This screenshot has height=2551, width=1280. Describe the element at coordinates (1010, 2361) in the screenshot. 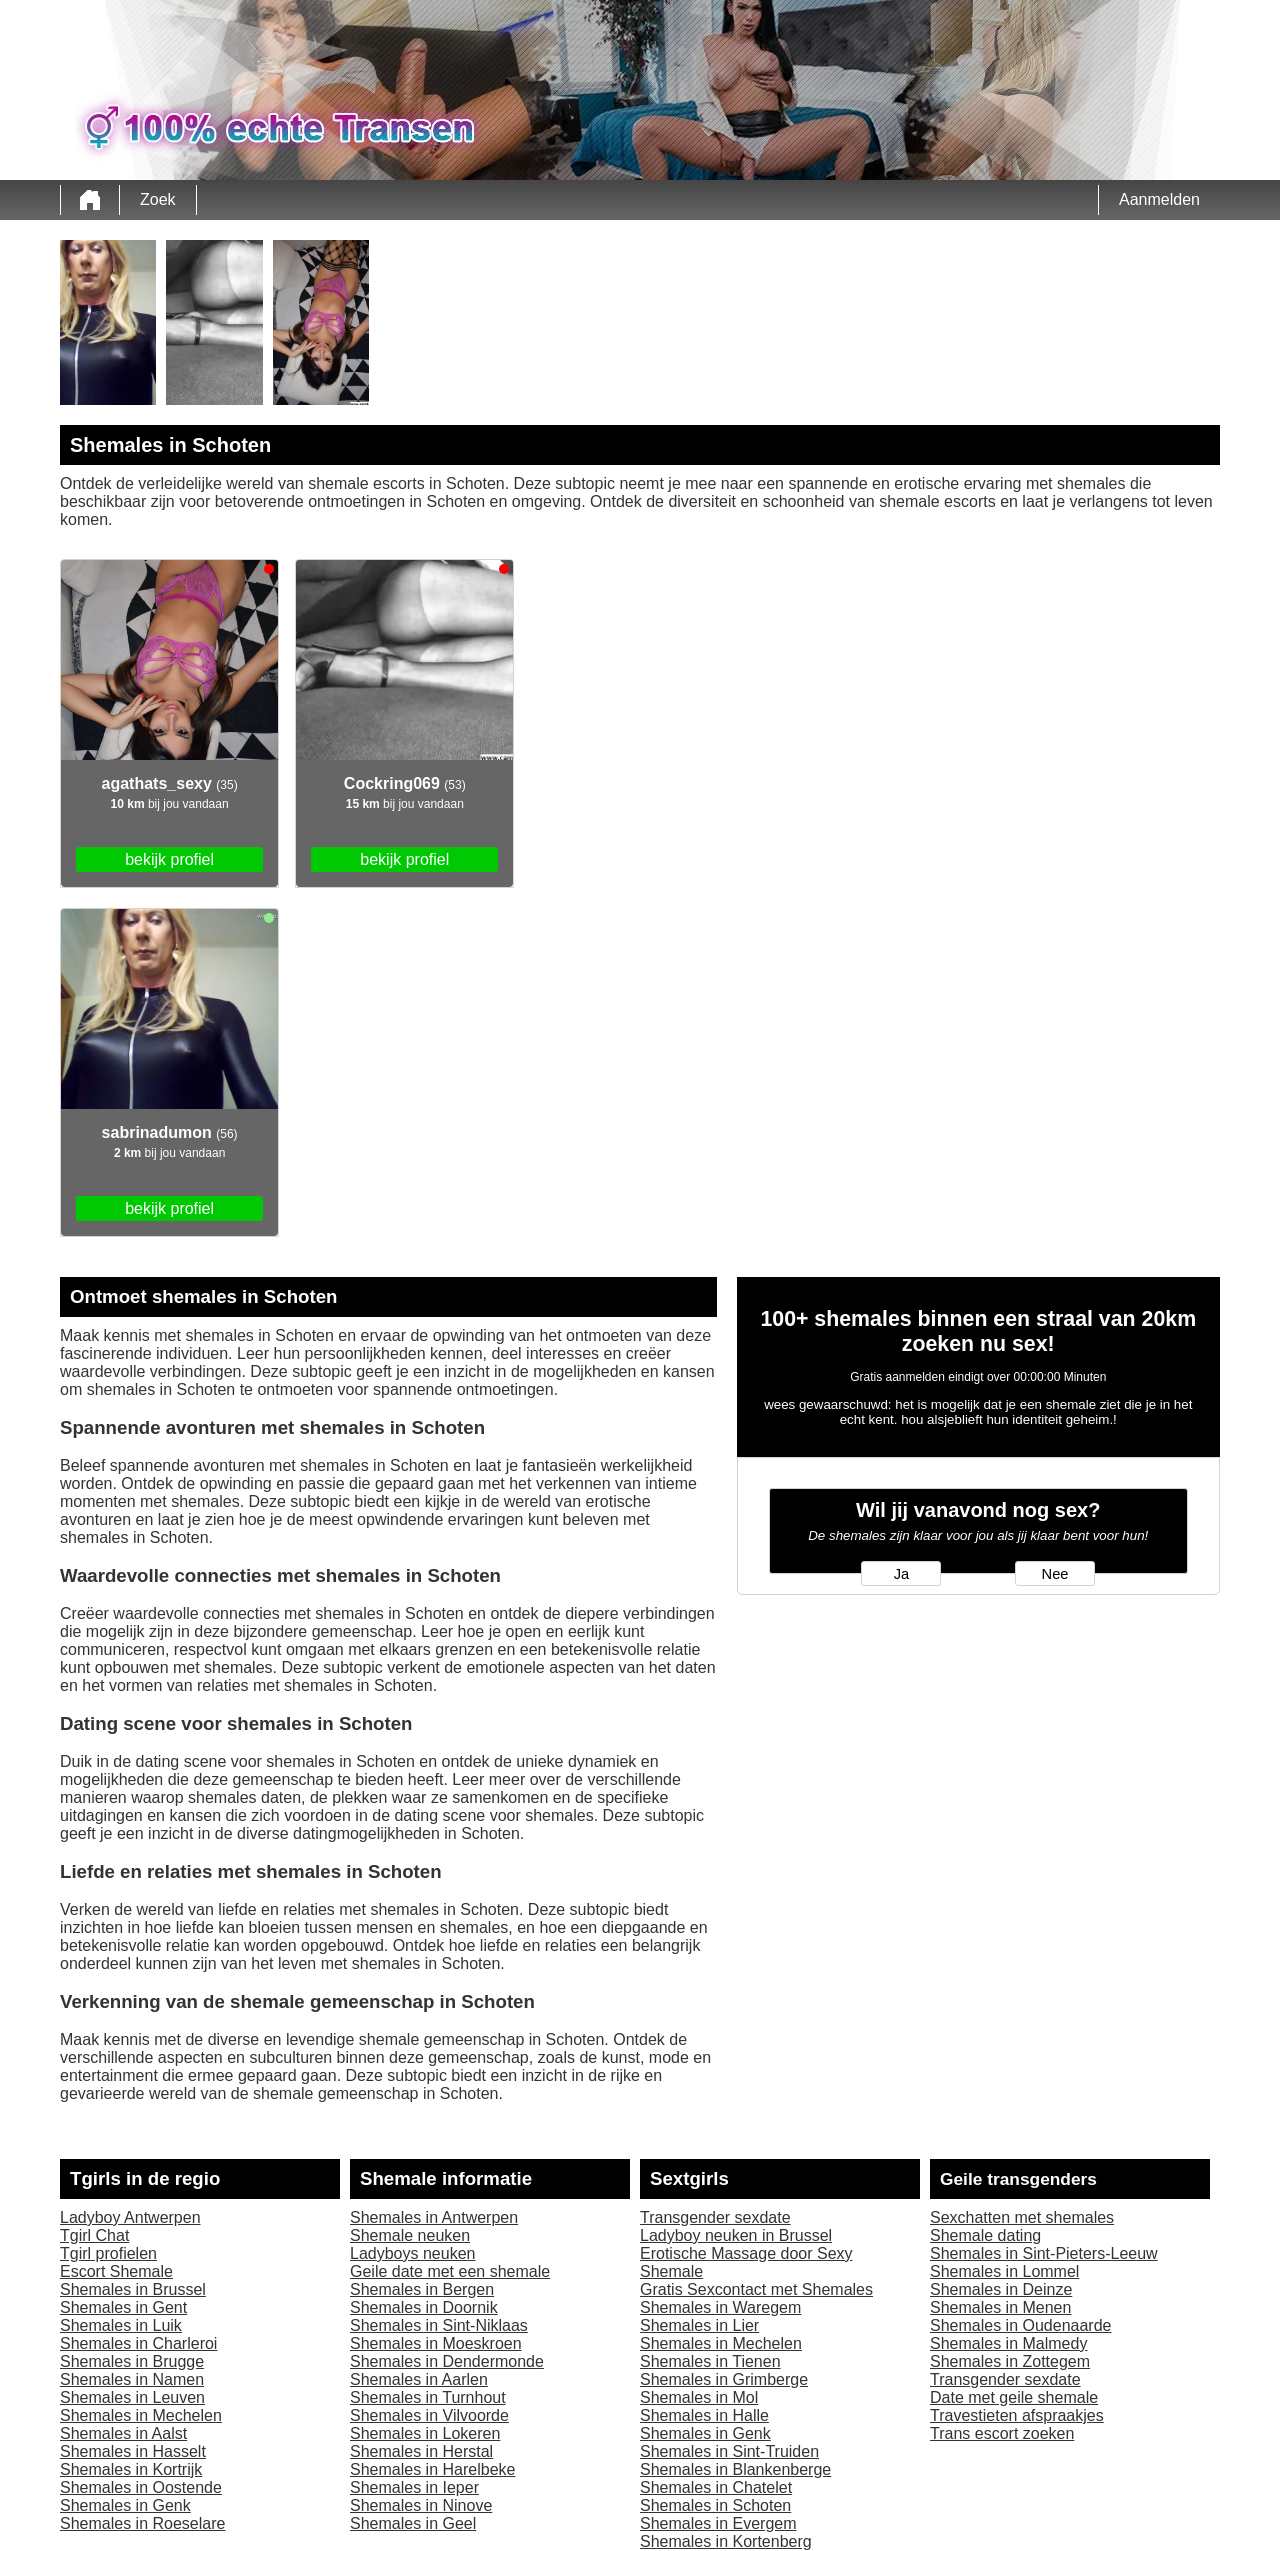

I see `Shemales in Zottegem` at that location.